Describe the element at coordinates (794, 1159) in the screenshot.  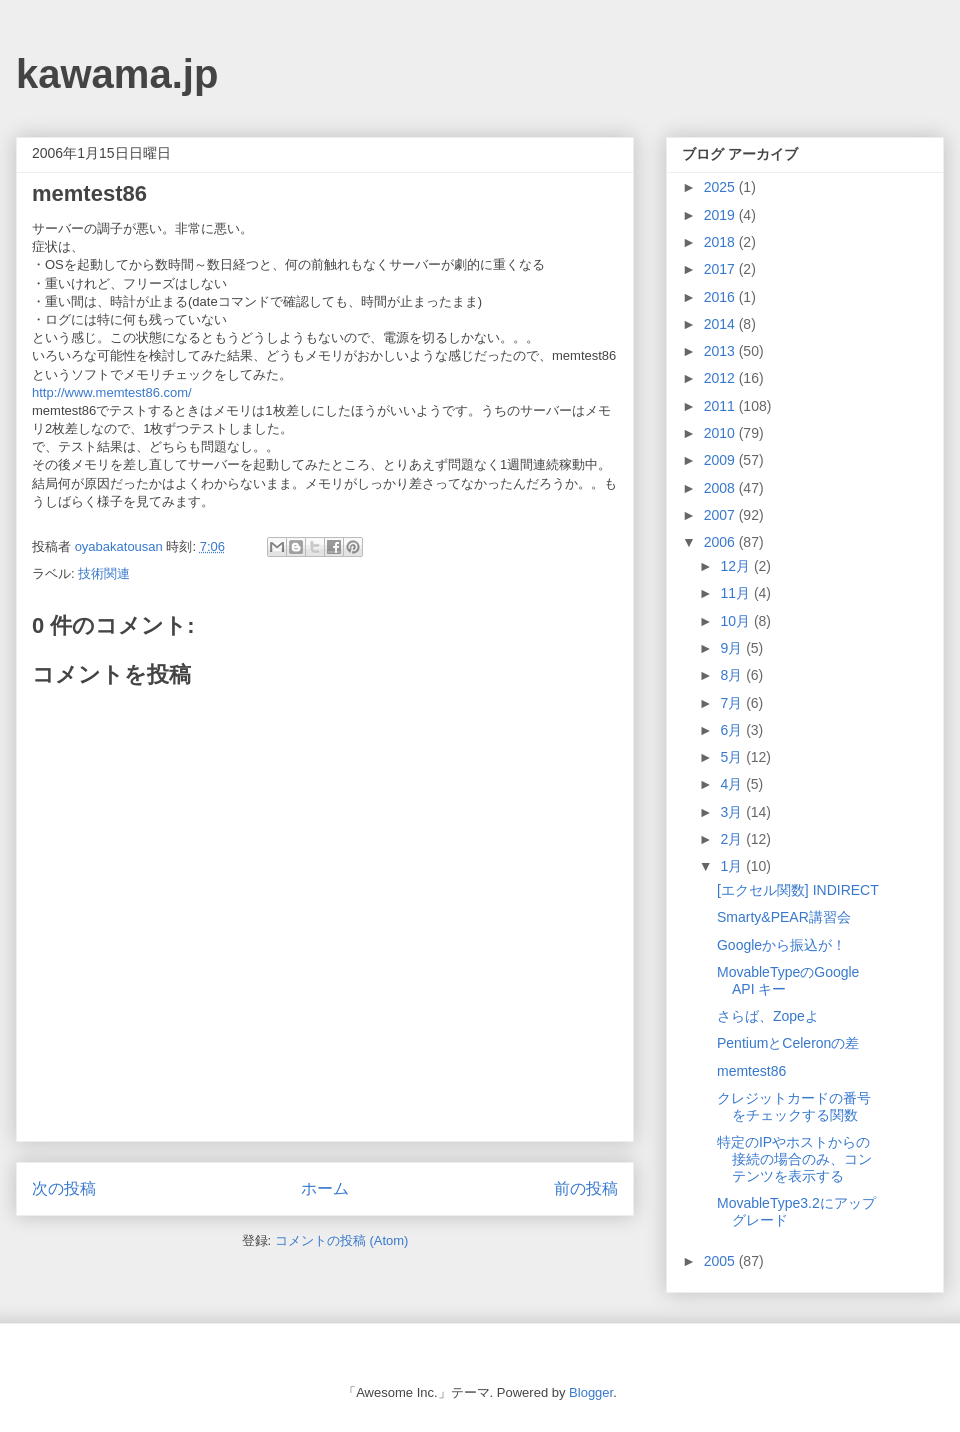
I see `特定のIPやホストからの接続の場合のみ、コンテンツを表示する` at that location.